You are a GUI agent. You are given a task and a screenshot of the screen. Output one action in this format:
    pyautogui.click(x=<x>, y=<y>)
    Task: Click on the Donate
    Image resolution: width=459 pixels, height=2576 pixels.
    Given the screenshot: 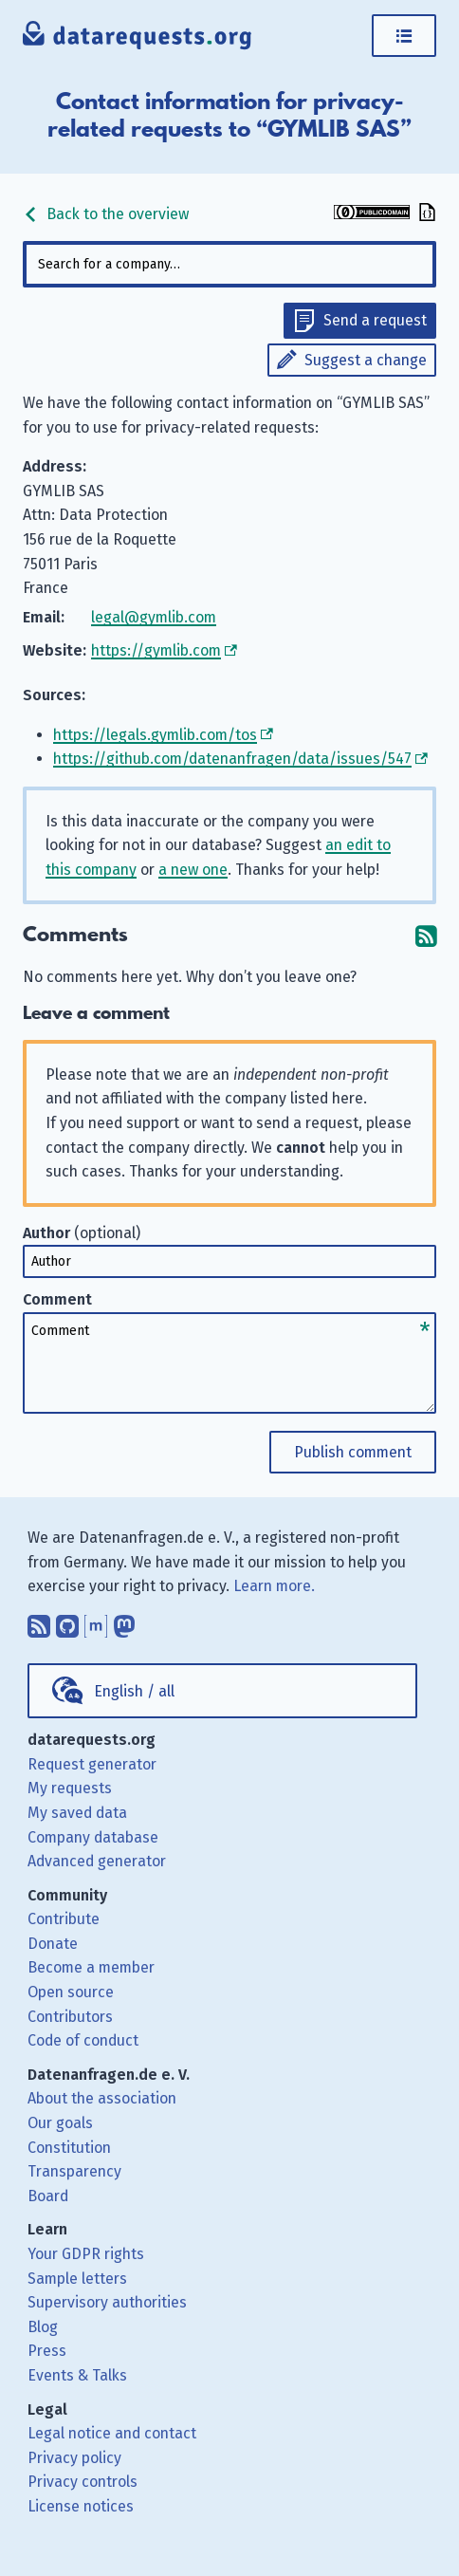 What is the action you would take?
    pyautogui.click(x=53, y=1944)
    